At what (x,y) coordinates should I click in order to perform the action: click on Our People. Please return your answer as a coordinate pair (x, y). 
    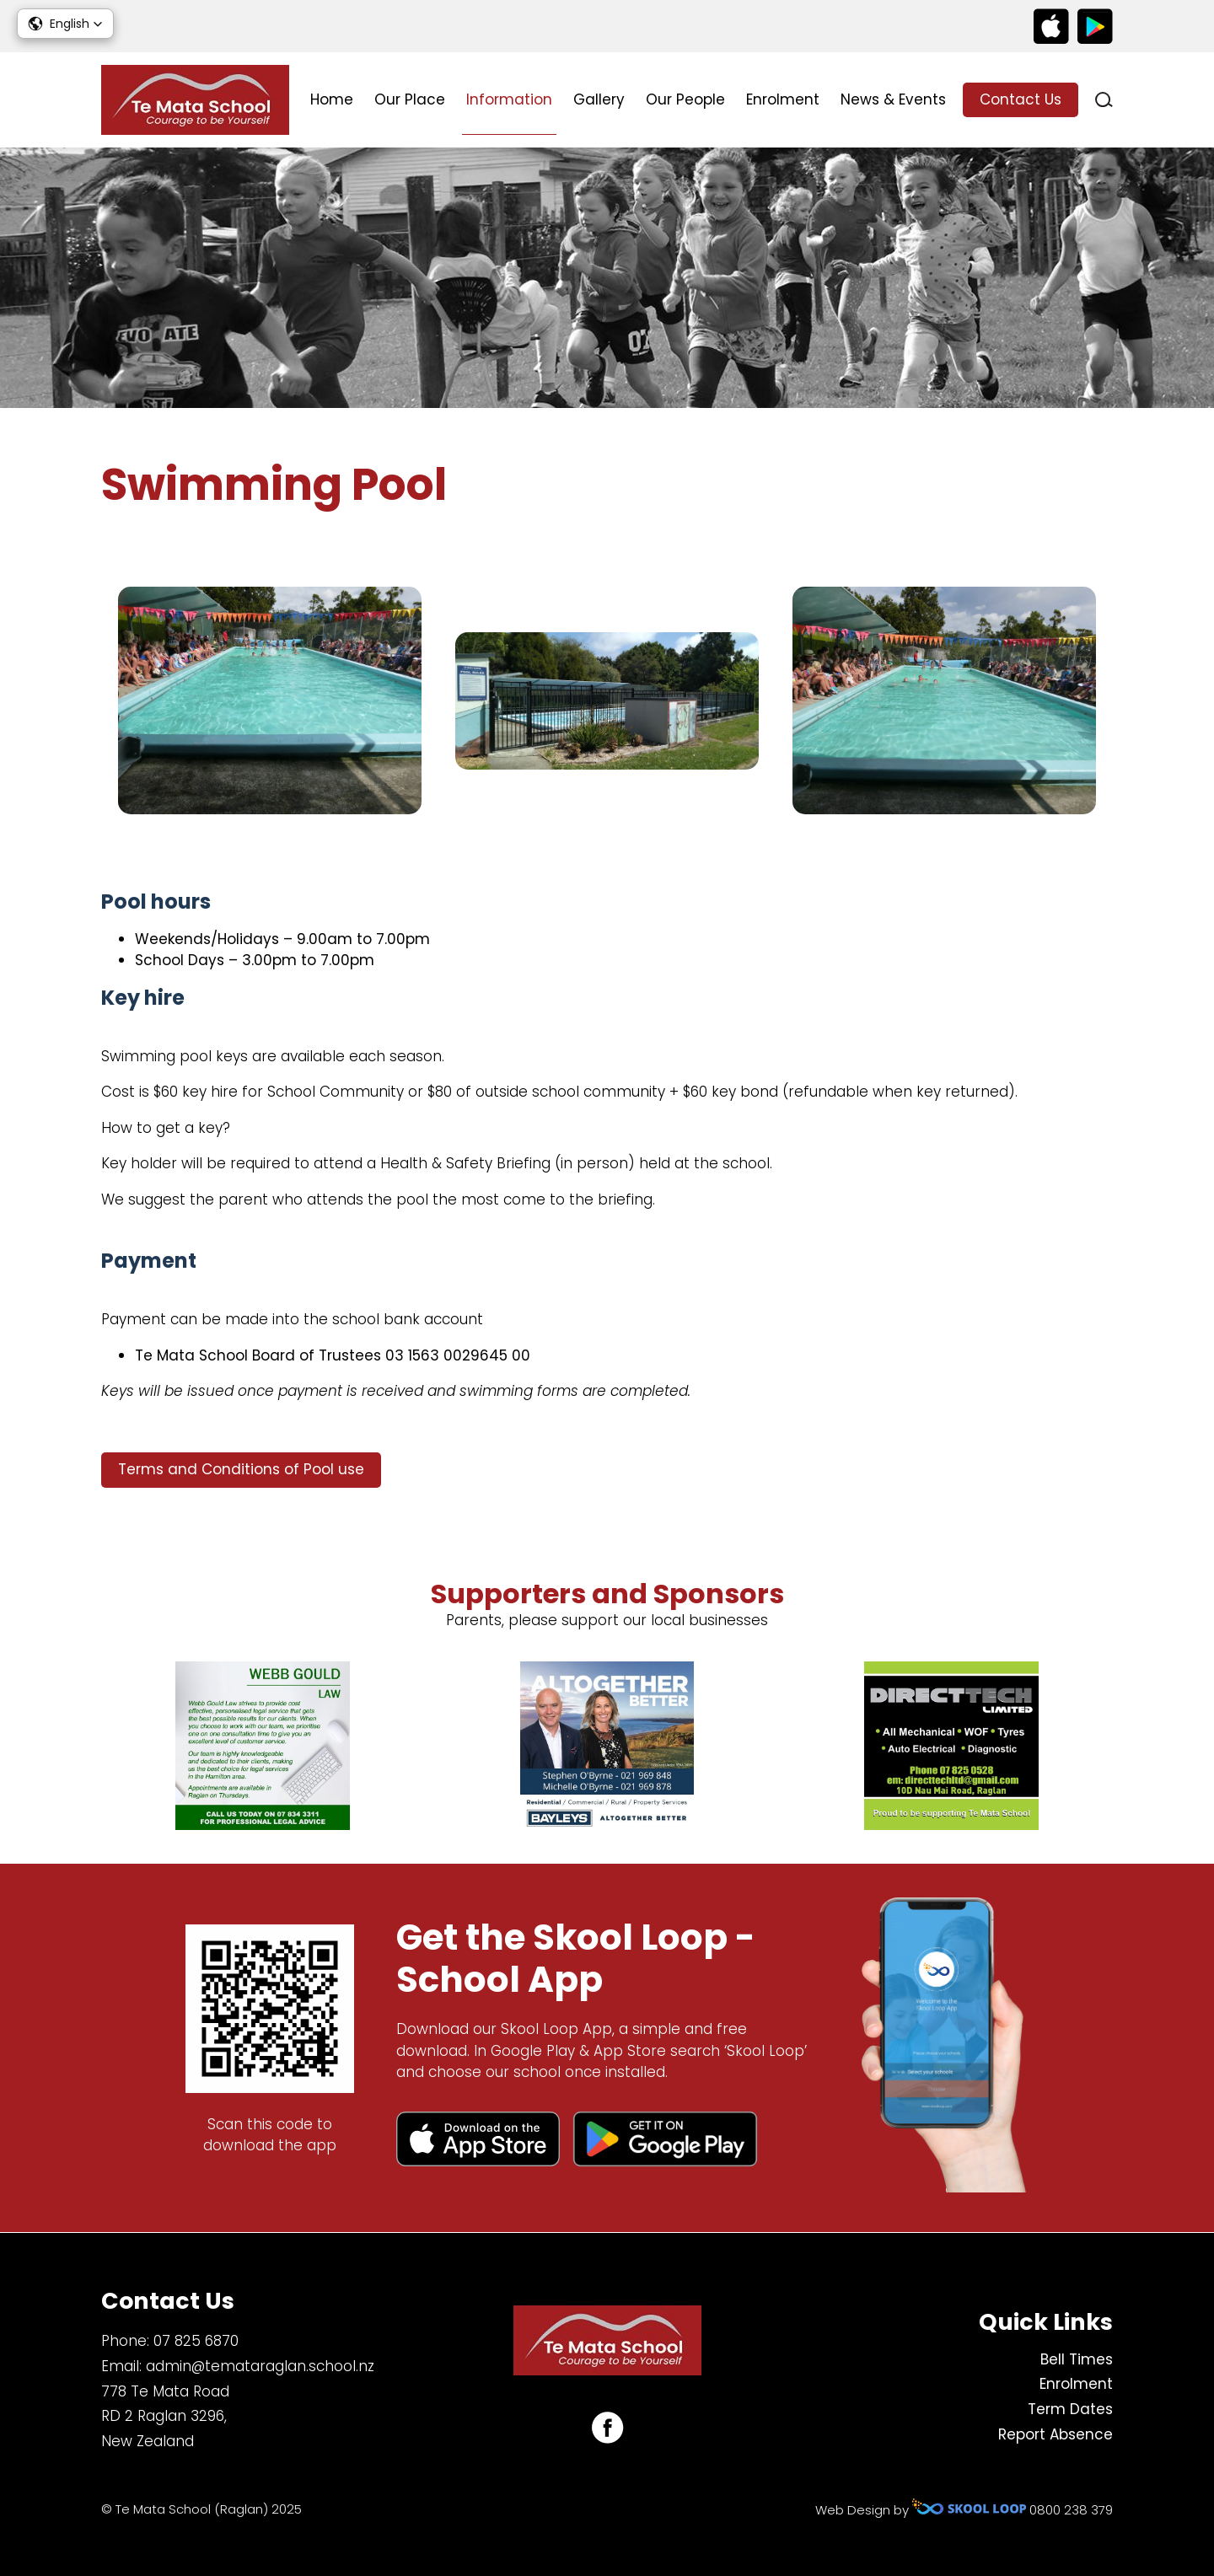
    Looking at the image, I should click on (685, 99).